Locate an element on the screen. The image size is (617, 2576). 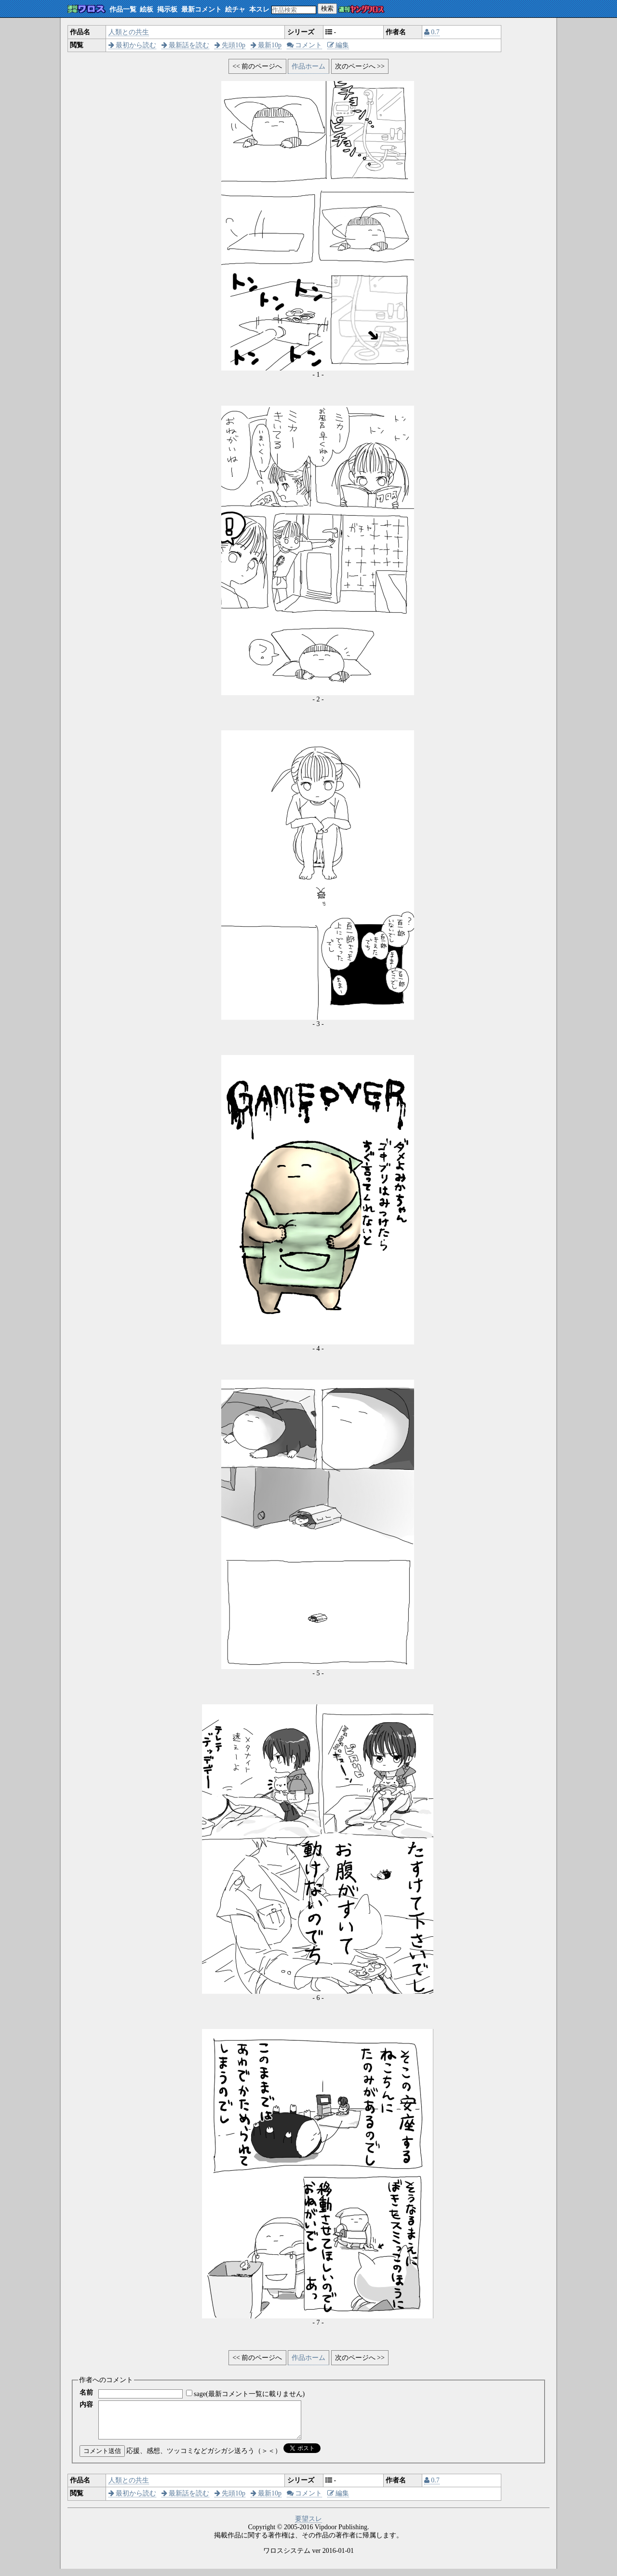
内容 is located at coordinates (86, 2404).